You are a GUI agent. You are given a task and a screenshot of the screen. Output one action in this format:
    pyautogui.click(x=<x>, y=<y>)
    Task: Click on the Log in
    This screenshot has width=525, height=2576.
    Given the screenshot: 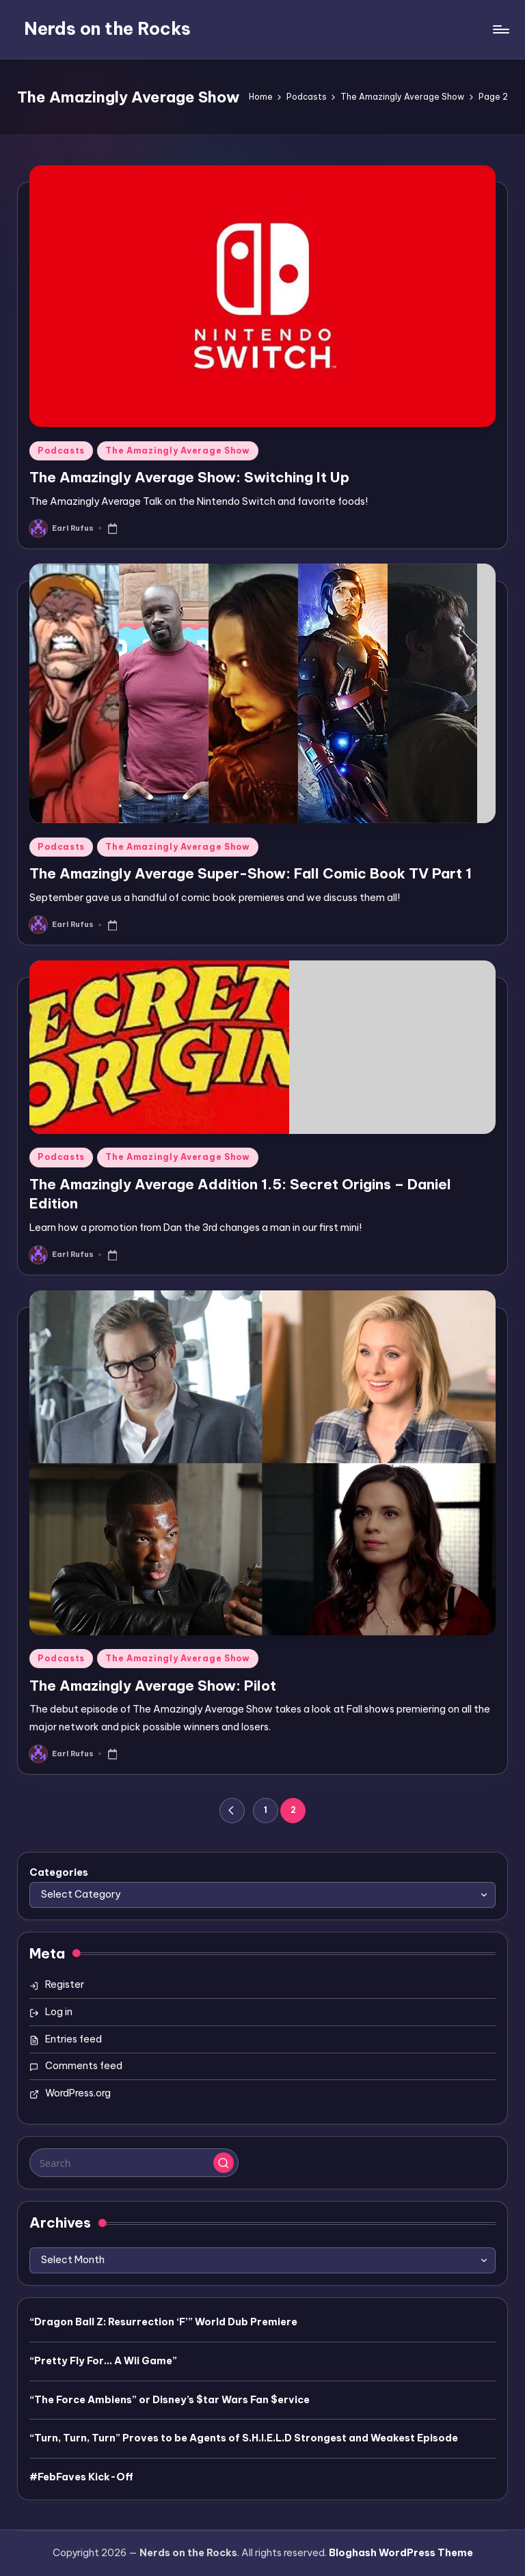 What is the action you would take?
    pyautogui.click(x=58, y=2012)
    